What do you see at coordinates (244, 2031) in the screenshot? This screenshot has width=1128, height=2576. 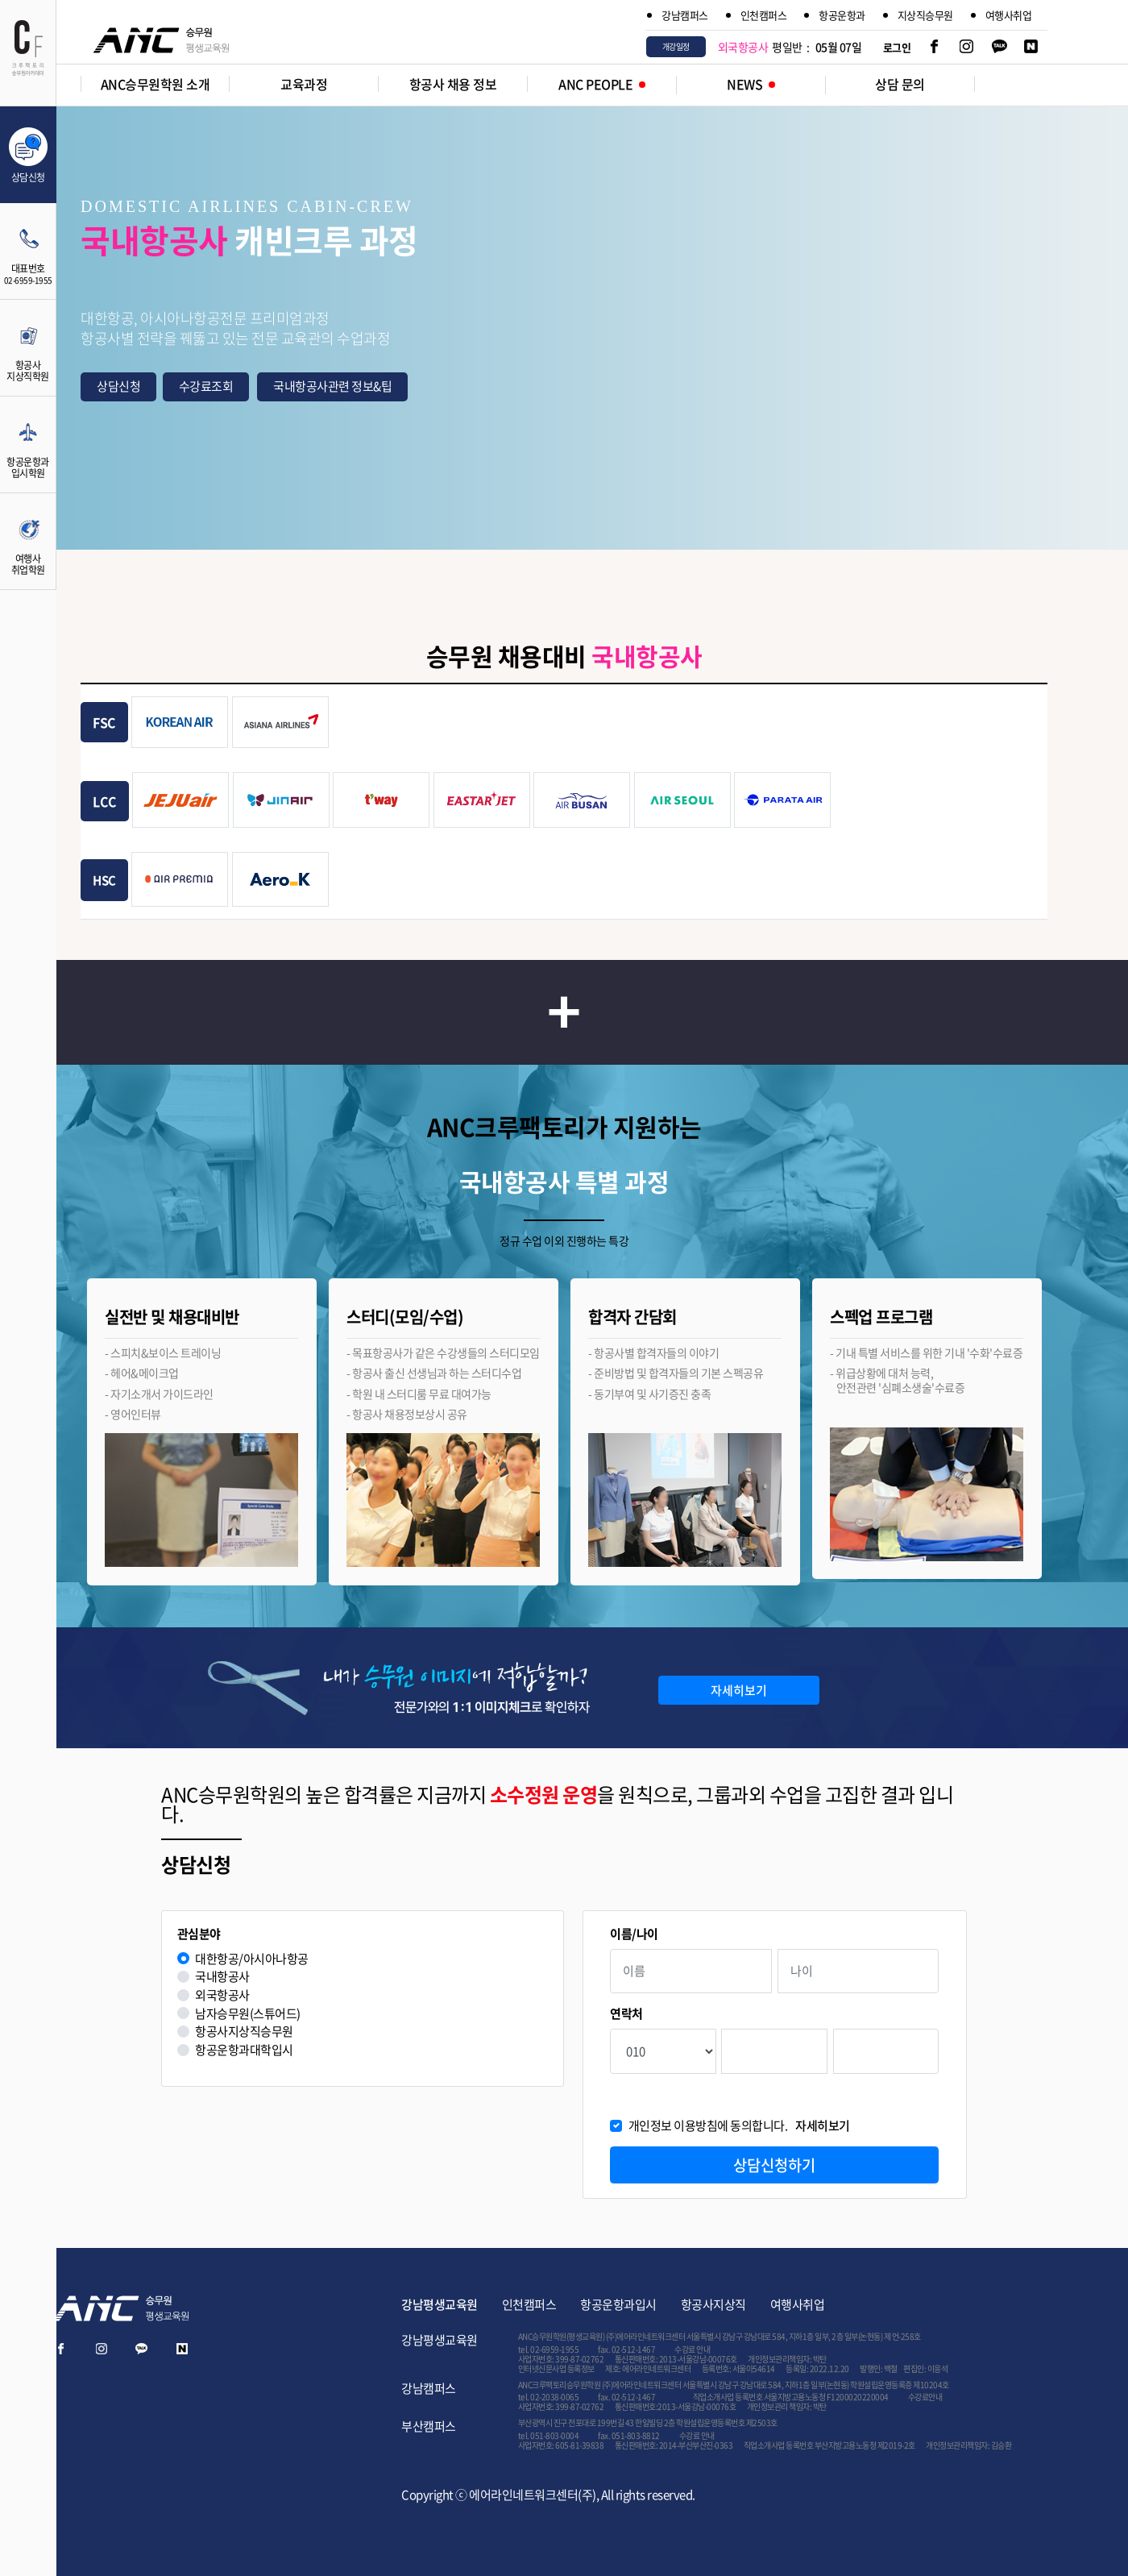 I see `항공사지상직승무원` at bounding box center [244, 2031].